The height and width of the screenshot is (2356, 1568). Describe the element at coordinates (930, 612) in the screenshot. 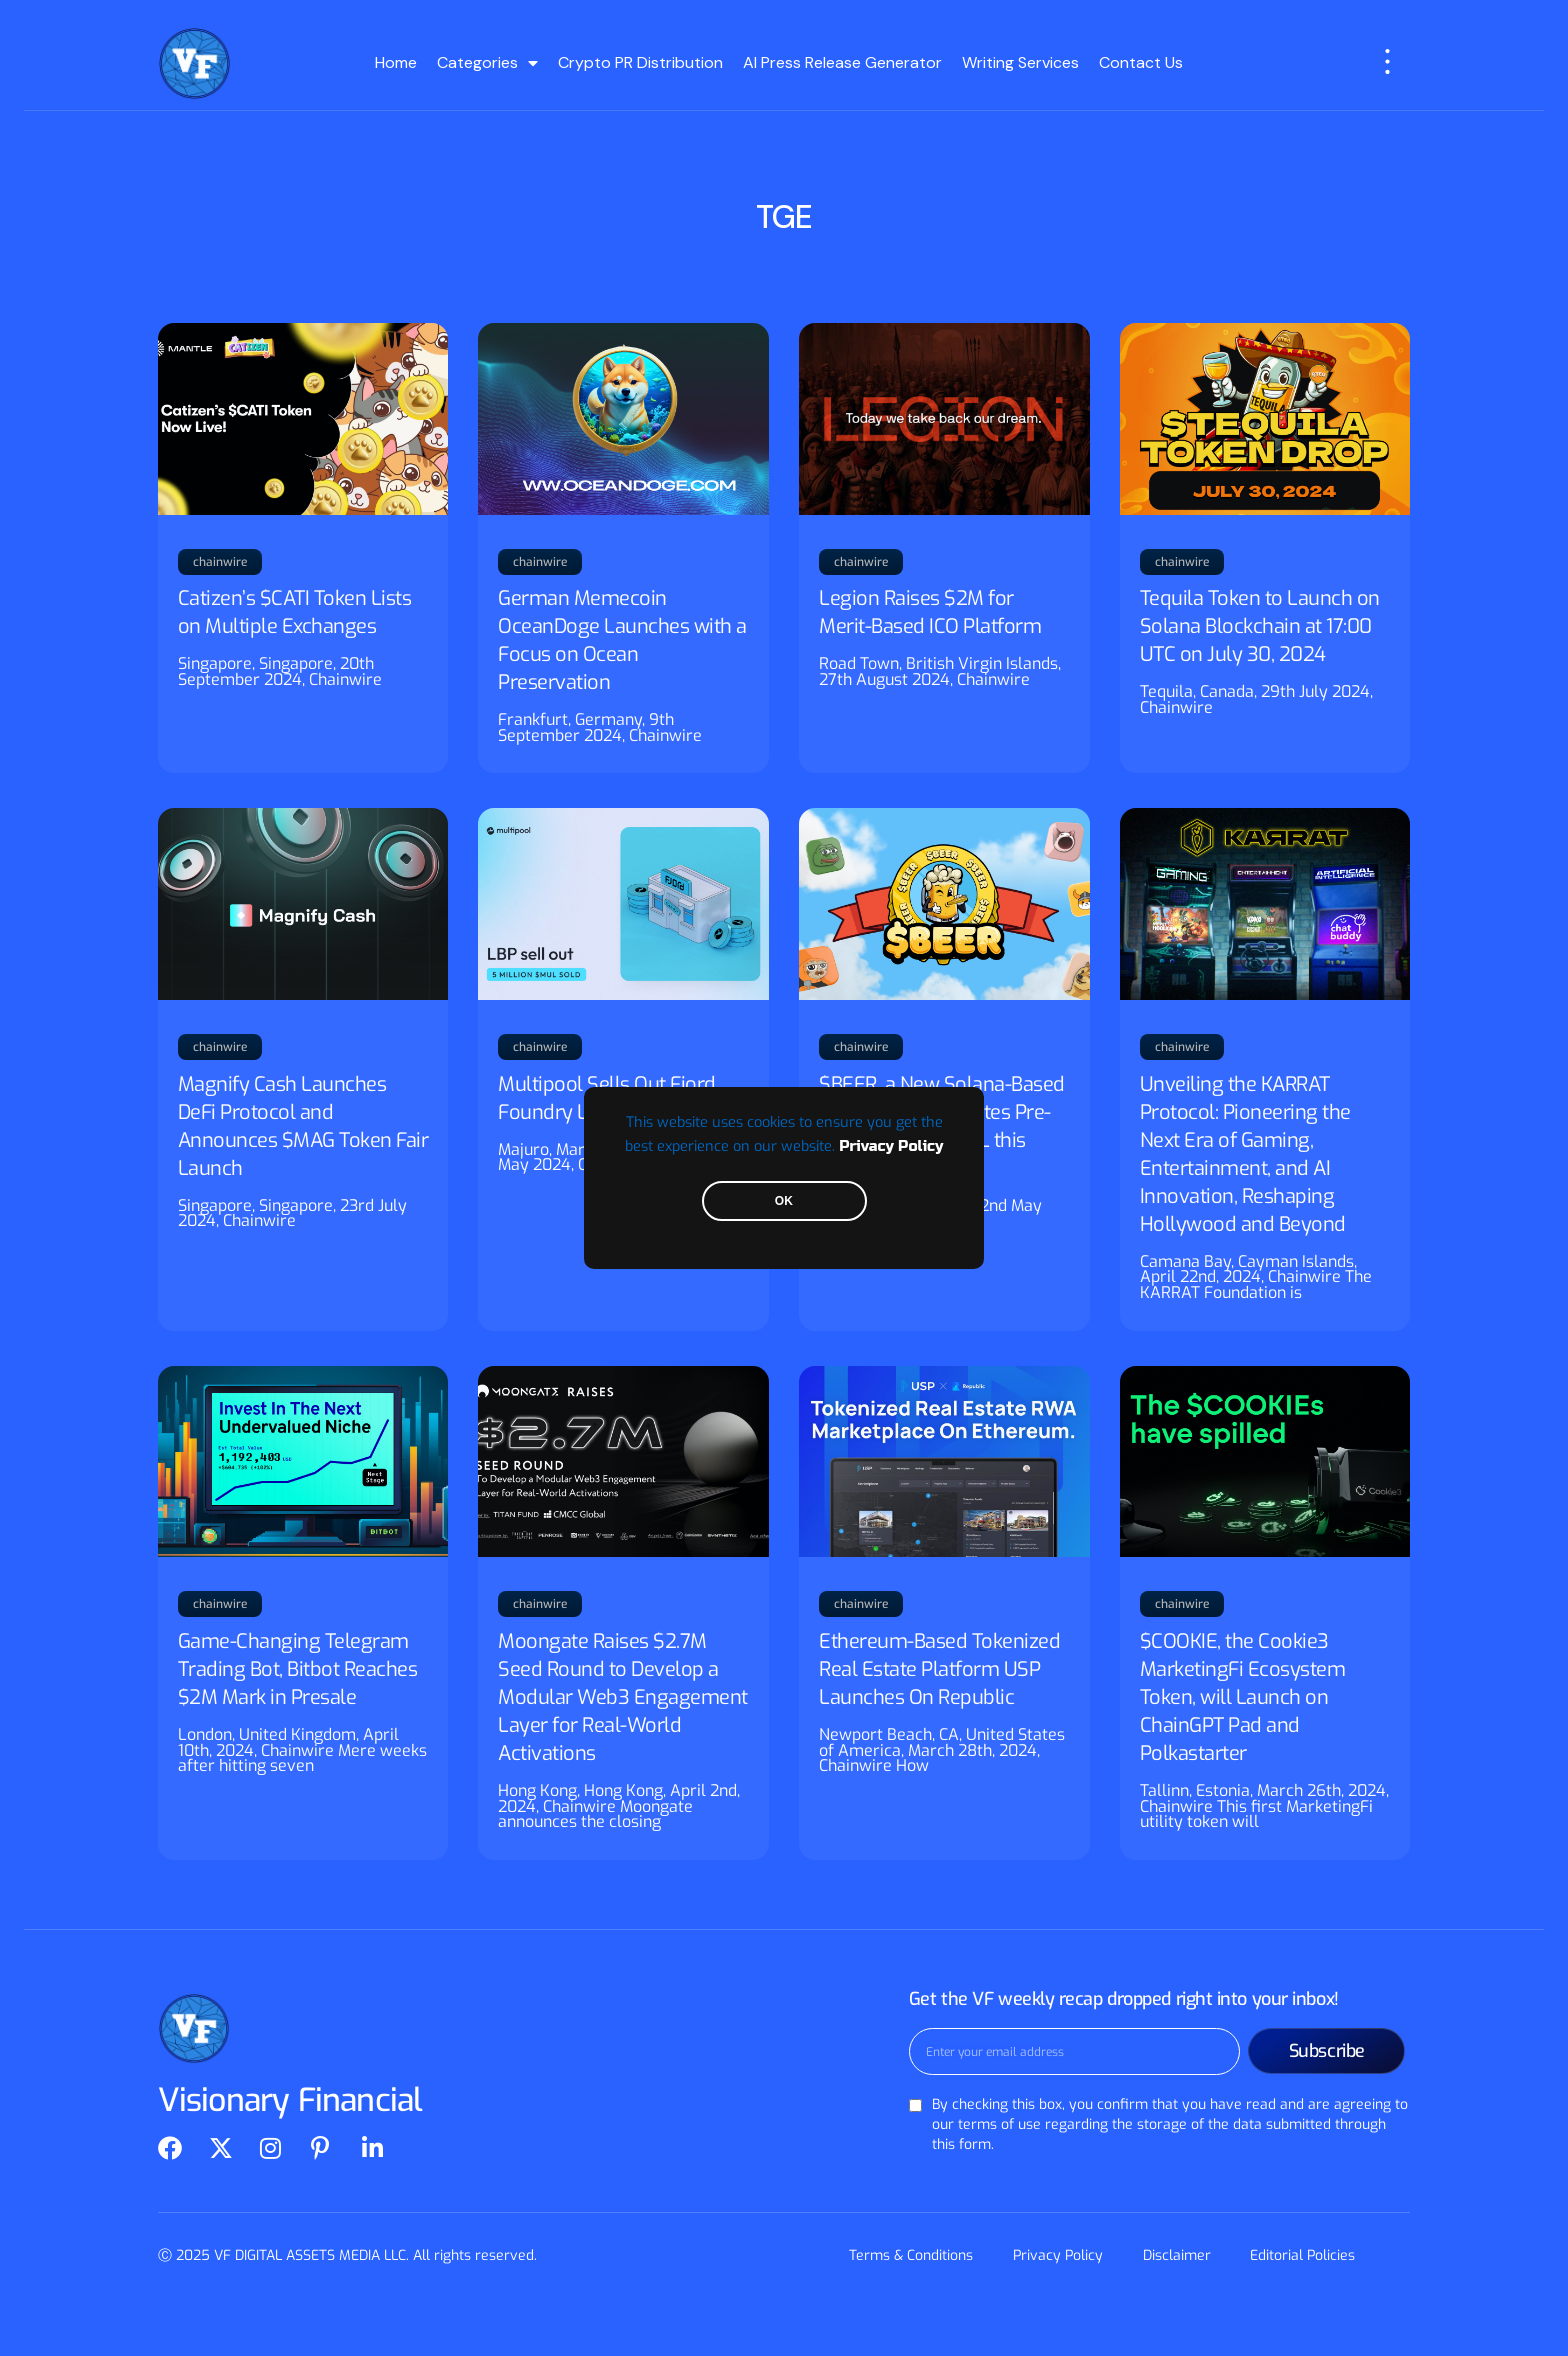

I see `Legion Raises $2M for Merit-Based ICO Platform` at that location.